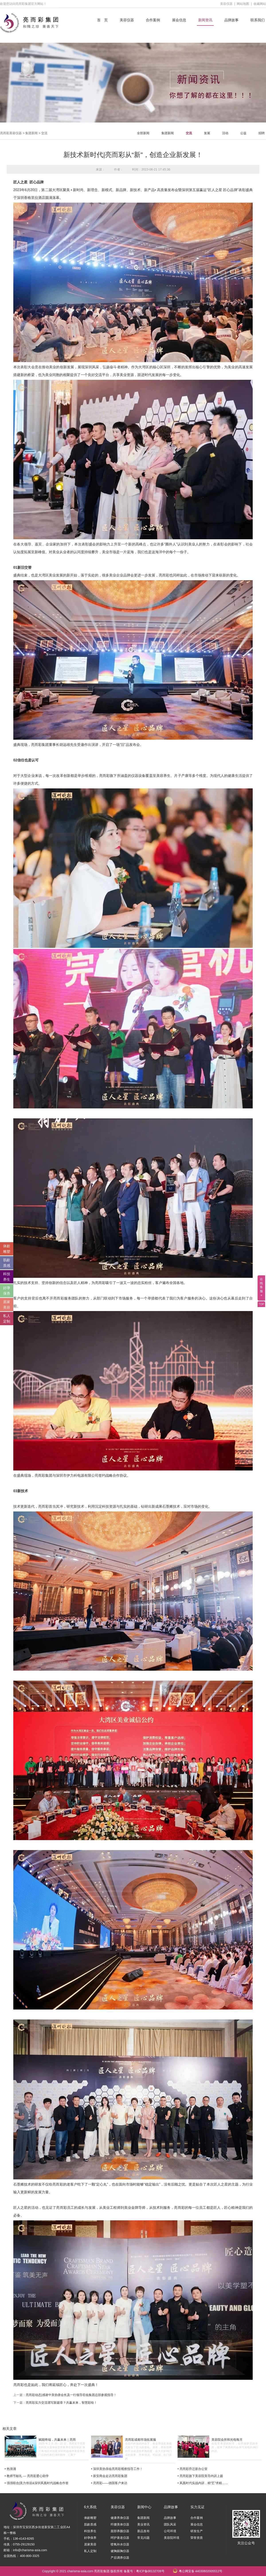 This screenshot has width=266, height=2576. Describe the element at coordinates (143, 133) in the screenshot. I see `全部新闻` at that location.